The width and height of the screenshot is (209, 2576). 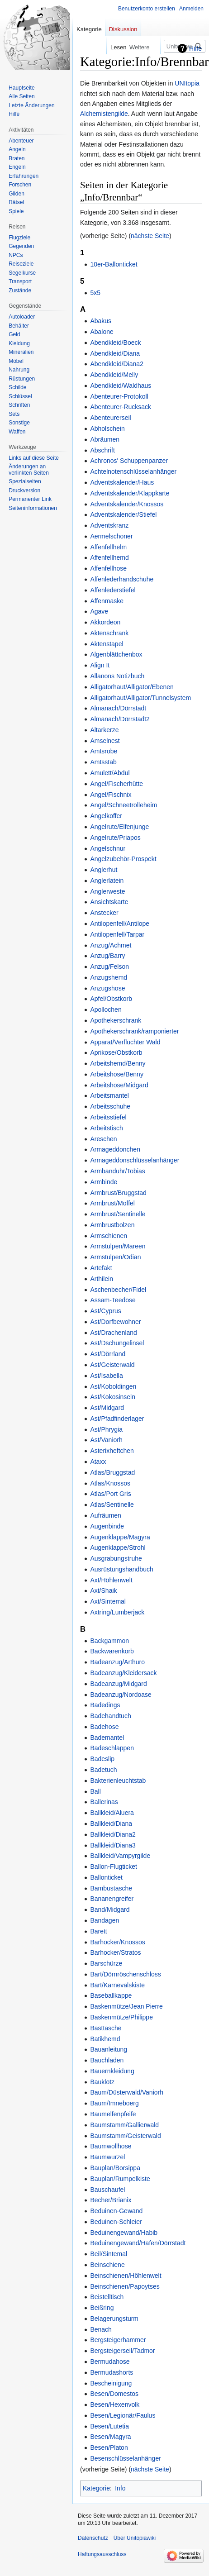 What do you see at coordinates (114, 2393) in the screenshot?
I see `Besen/Domestos` at bounding box center [114, 2393].